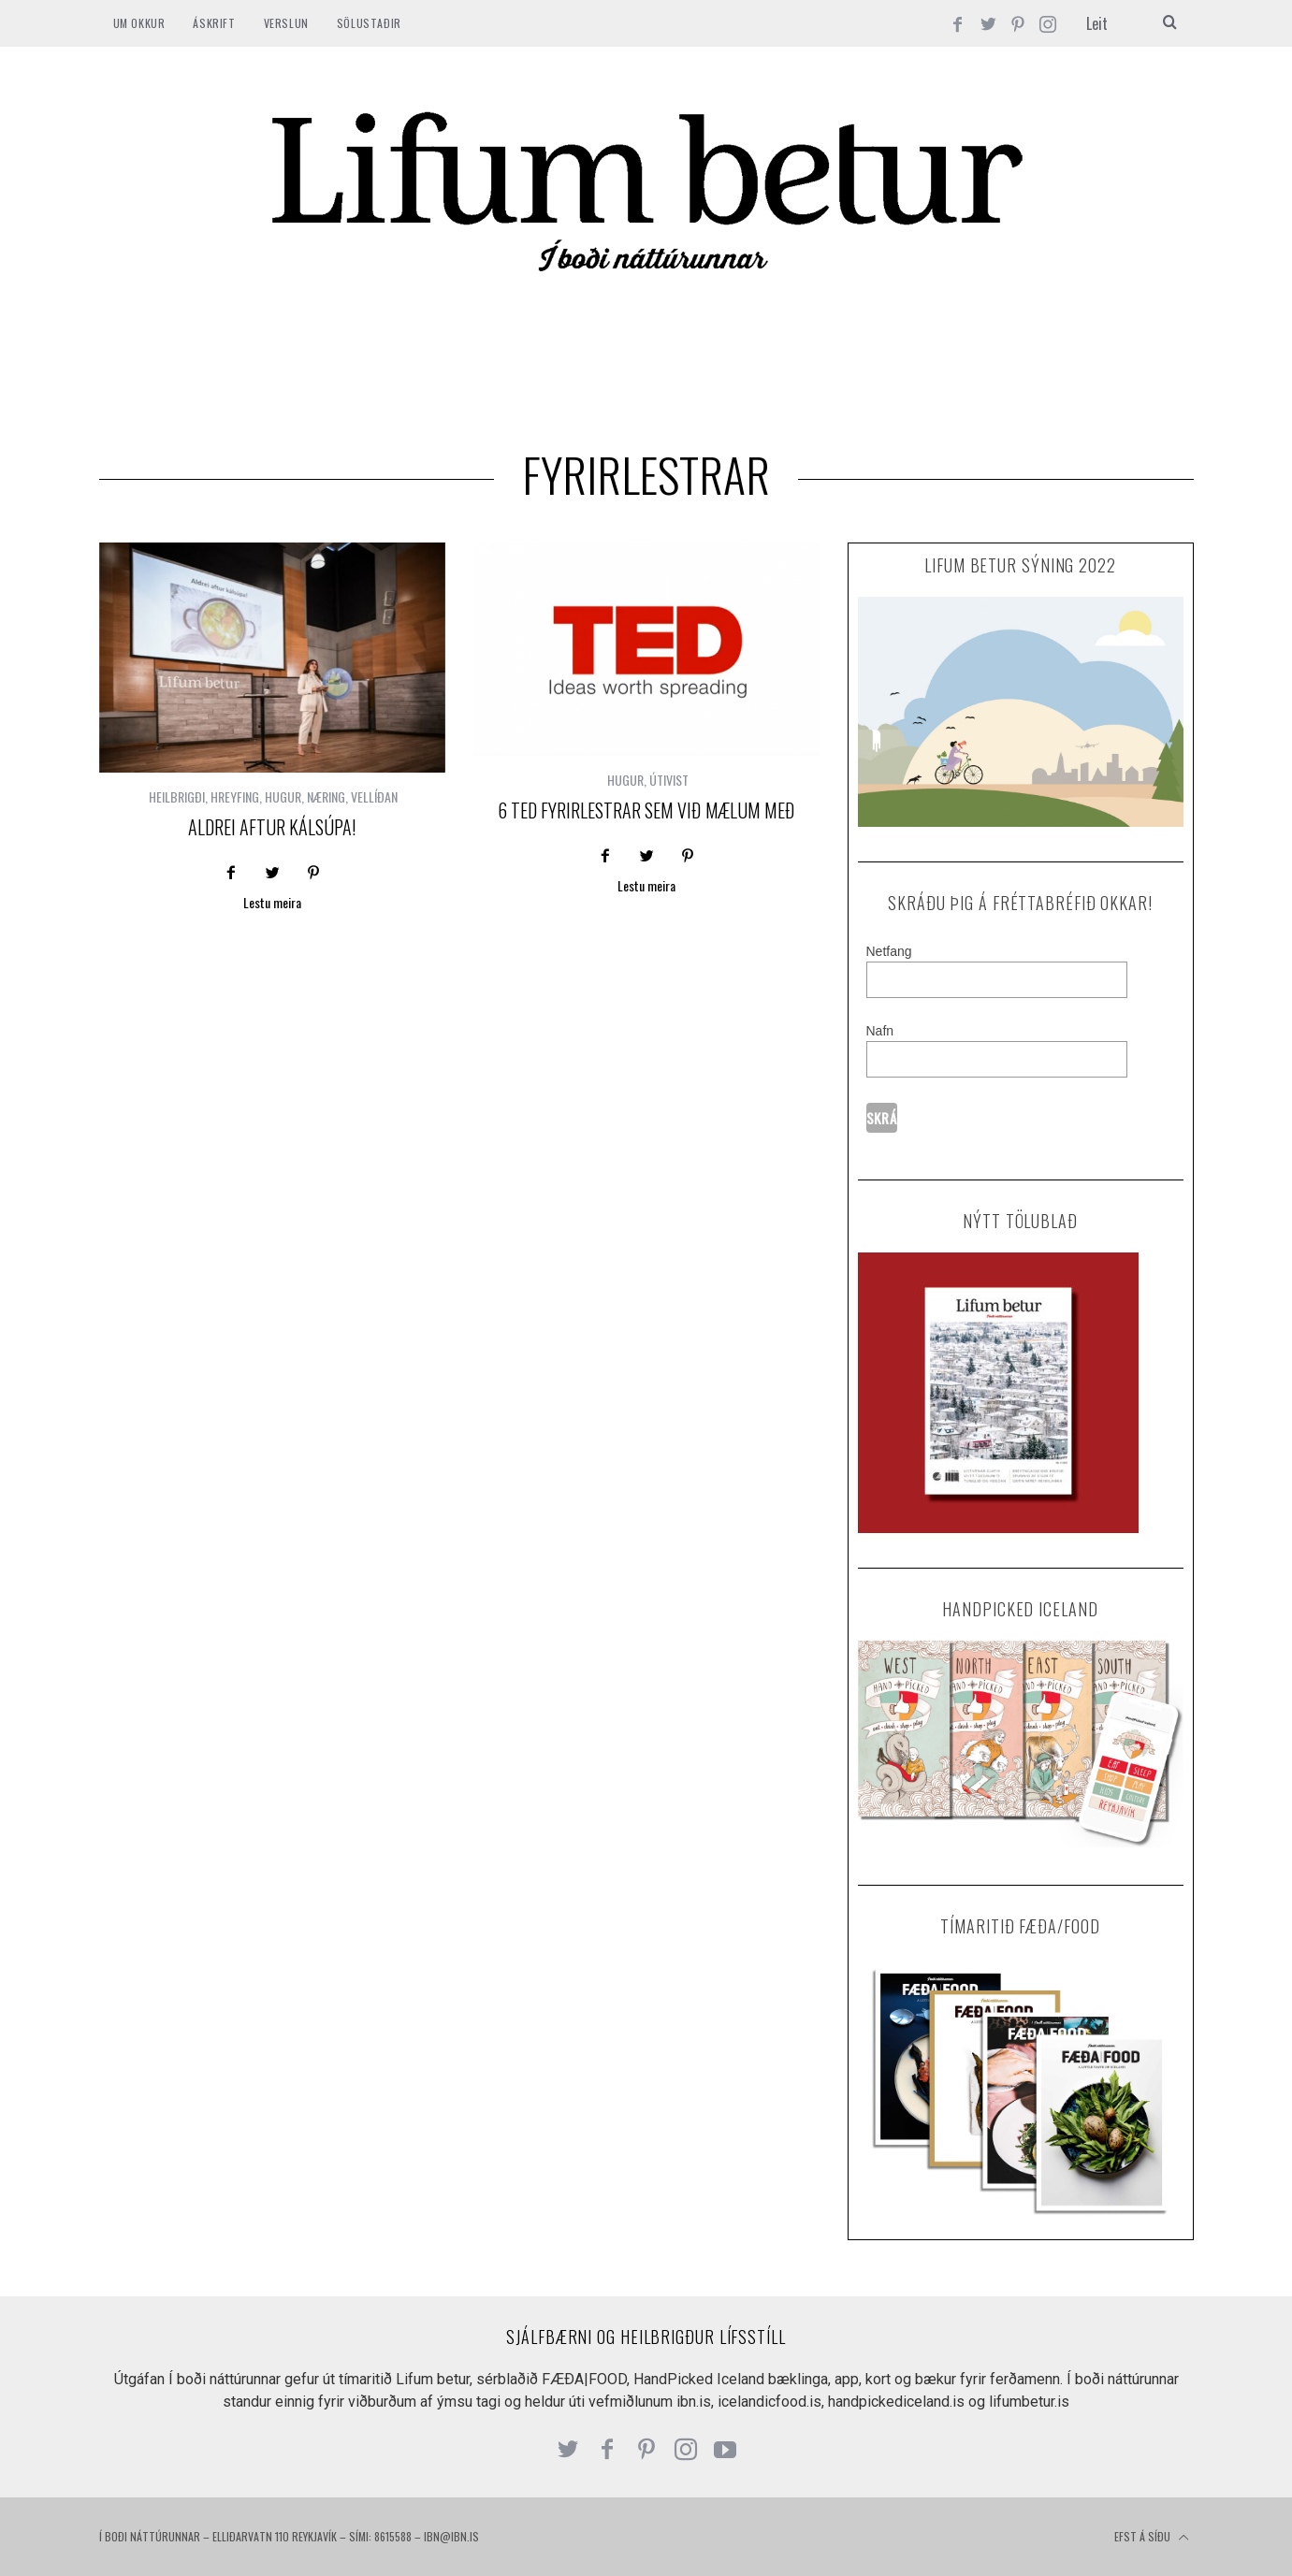 The width and height of the screenshot is (1292, 2576). I want to click on ÚTIVIST, so click(669, 779).